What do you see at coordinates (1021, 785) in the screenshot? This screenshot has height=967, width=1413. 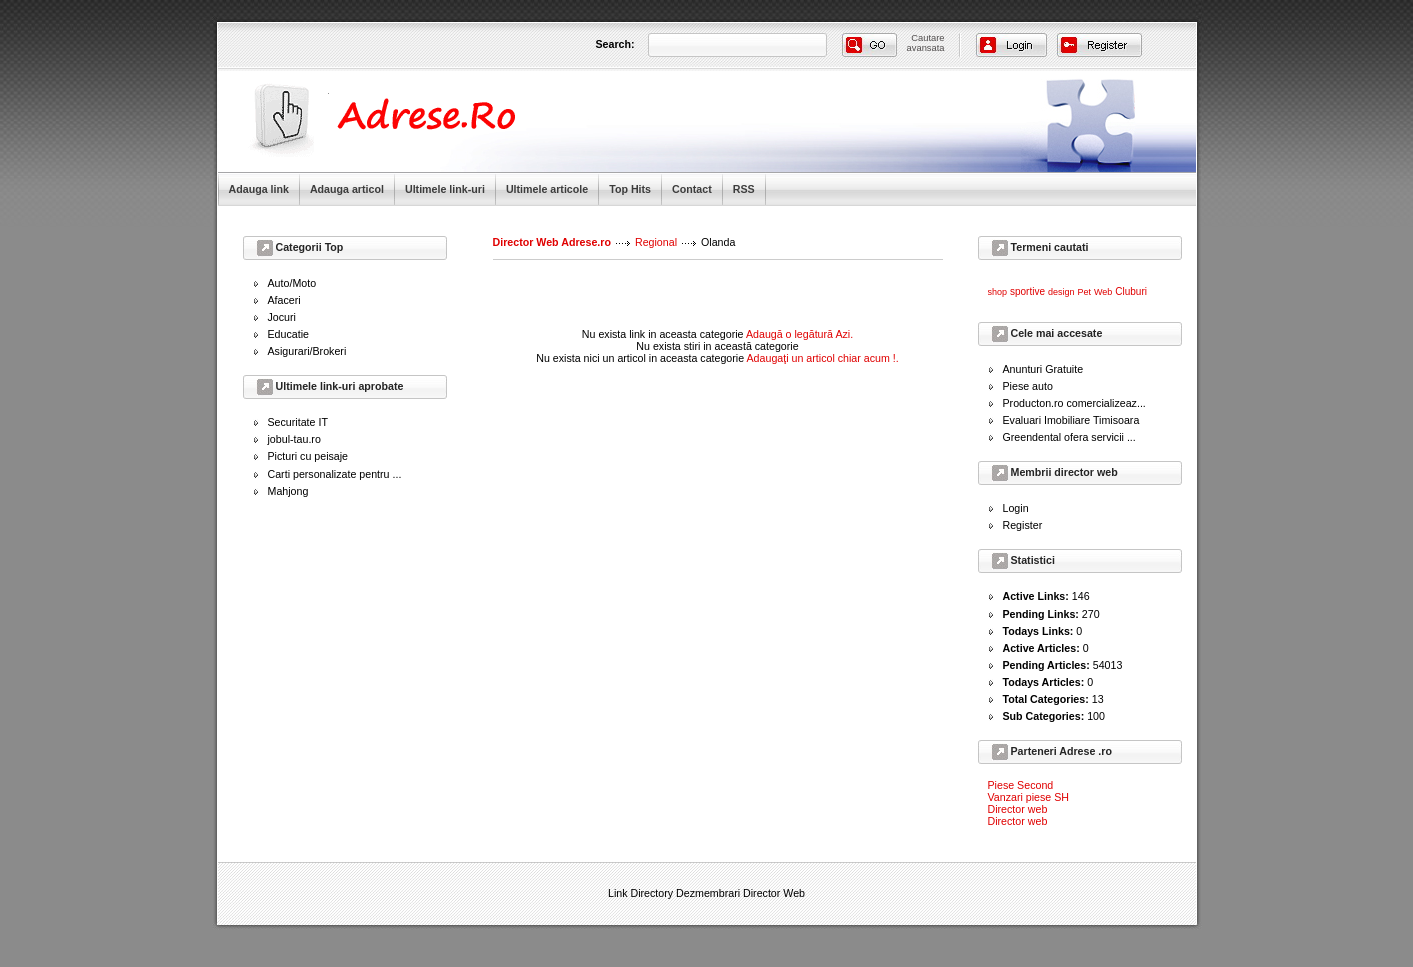 I see `Piese Second` at bounding box center [1021, 785].